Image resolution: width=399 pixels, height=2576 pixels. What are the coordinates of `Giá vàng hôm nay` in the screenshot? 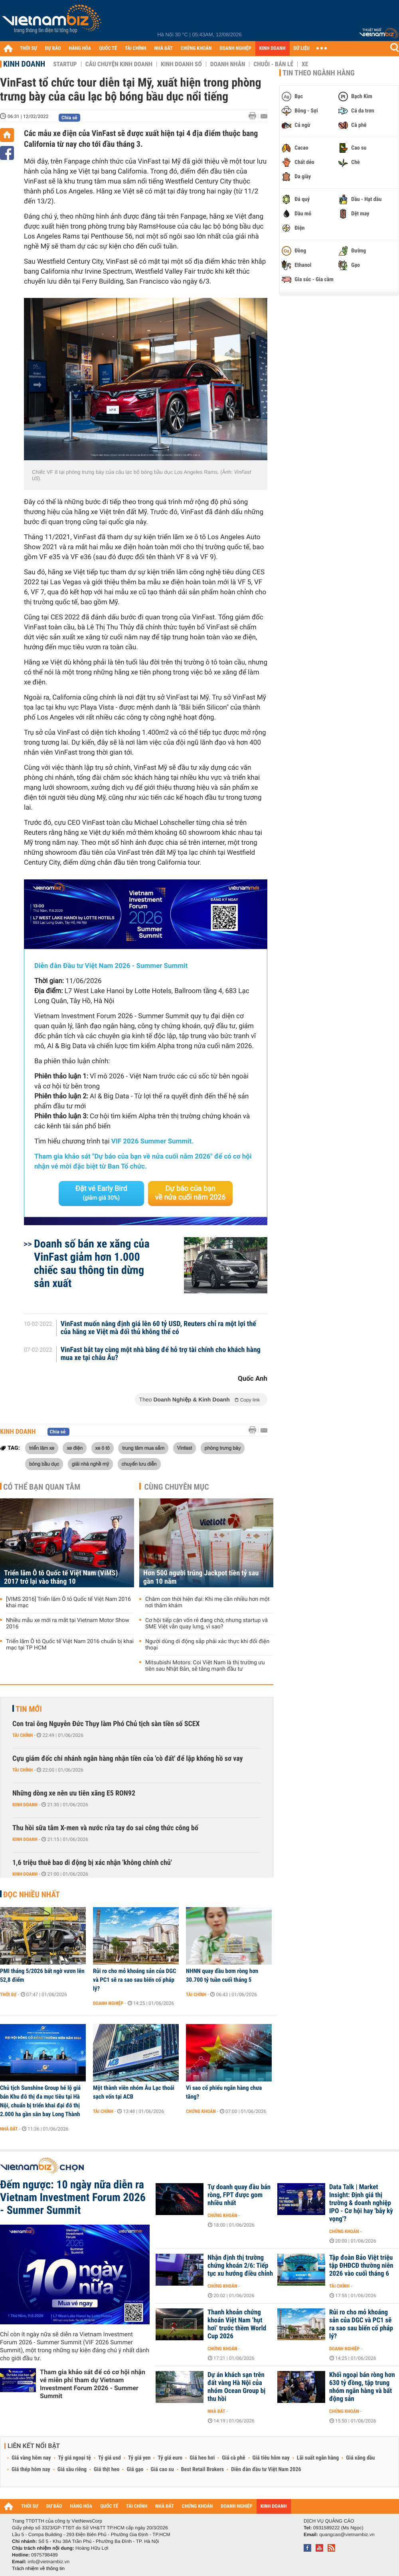 It's located at (31, 2458).